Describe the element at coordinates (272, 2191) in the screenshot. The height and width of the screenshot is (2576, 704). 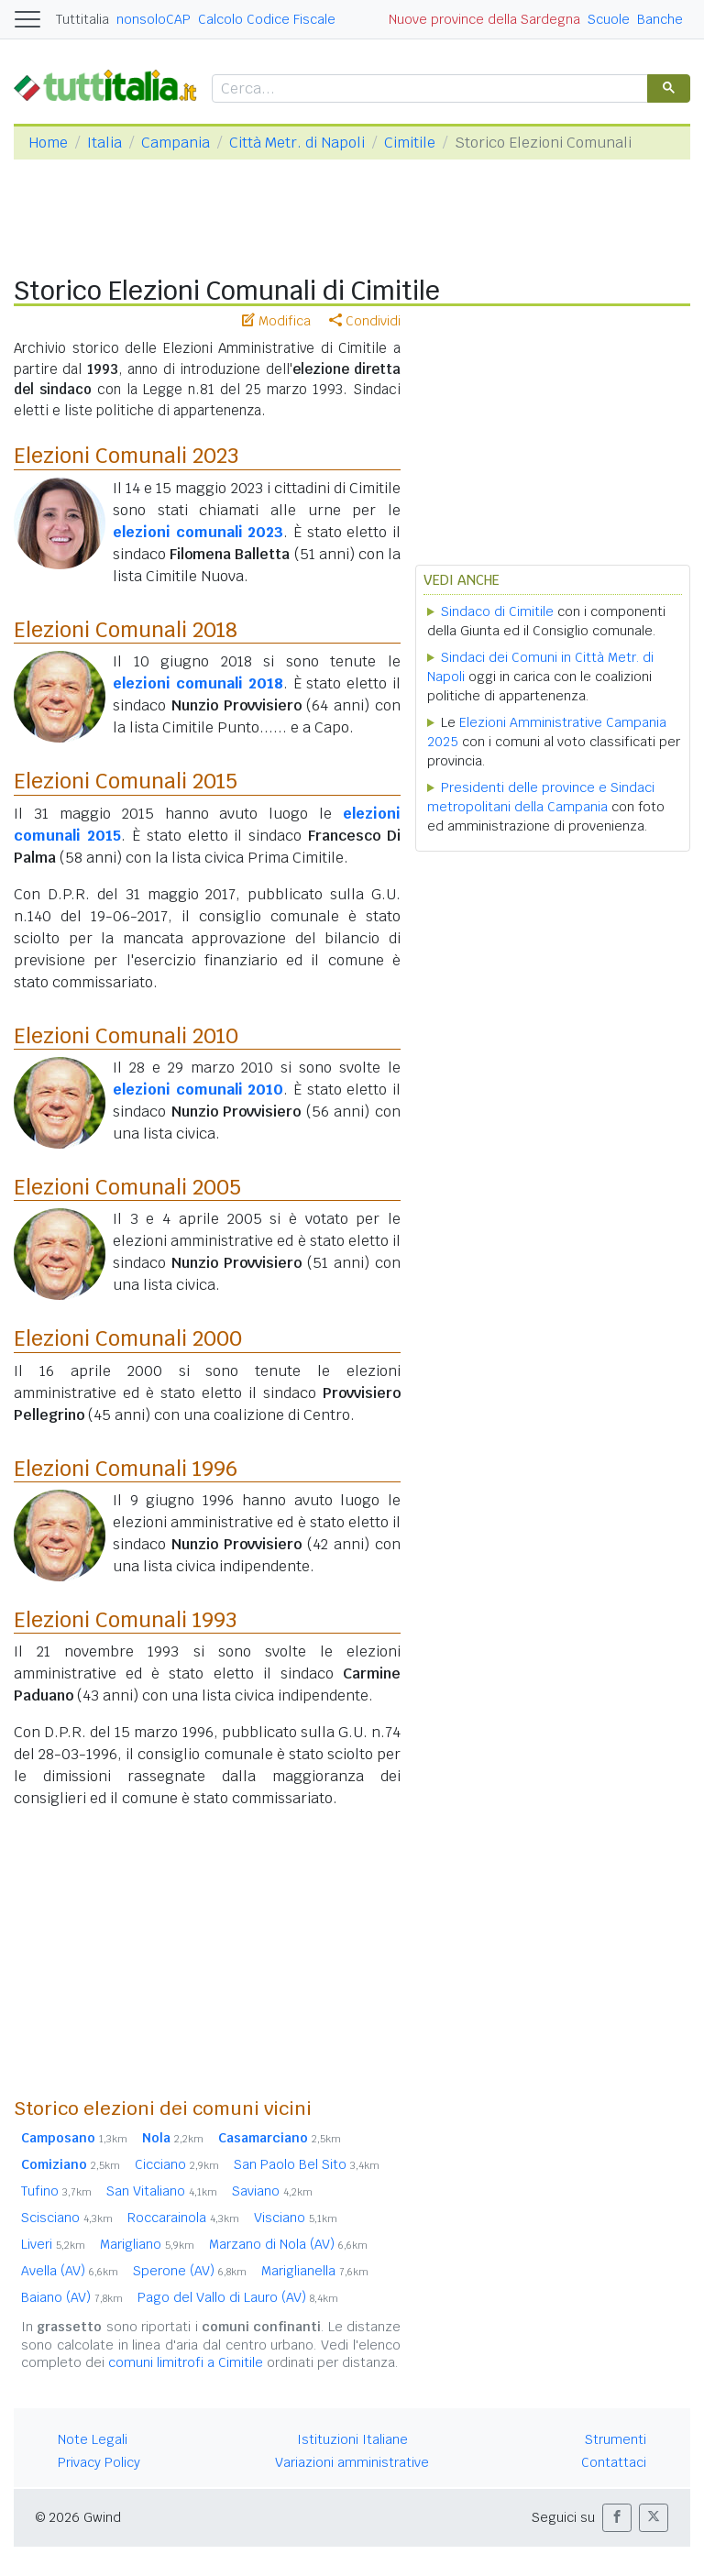
I see `Saviano` at that location.